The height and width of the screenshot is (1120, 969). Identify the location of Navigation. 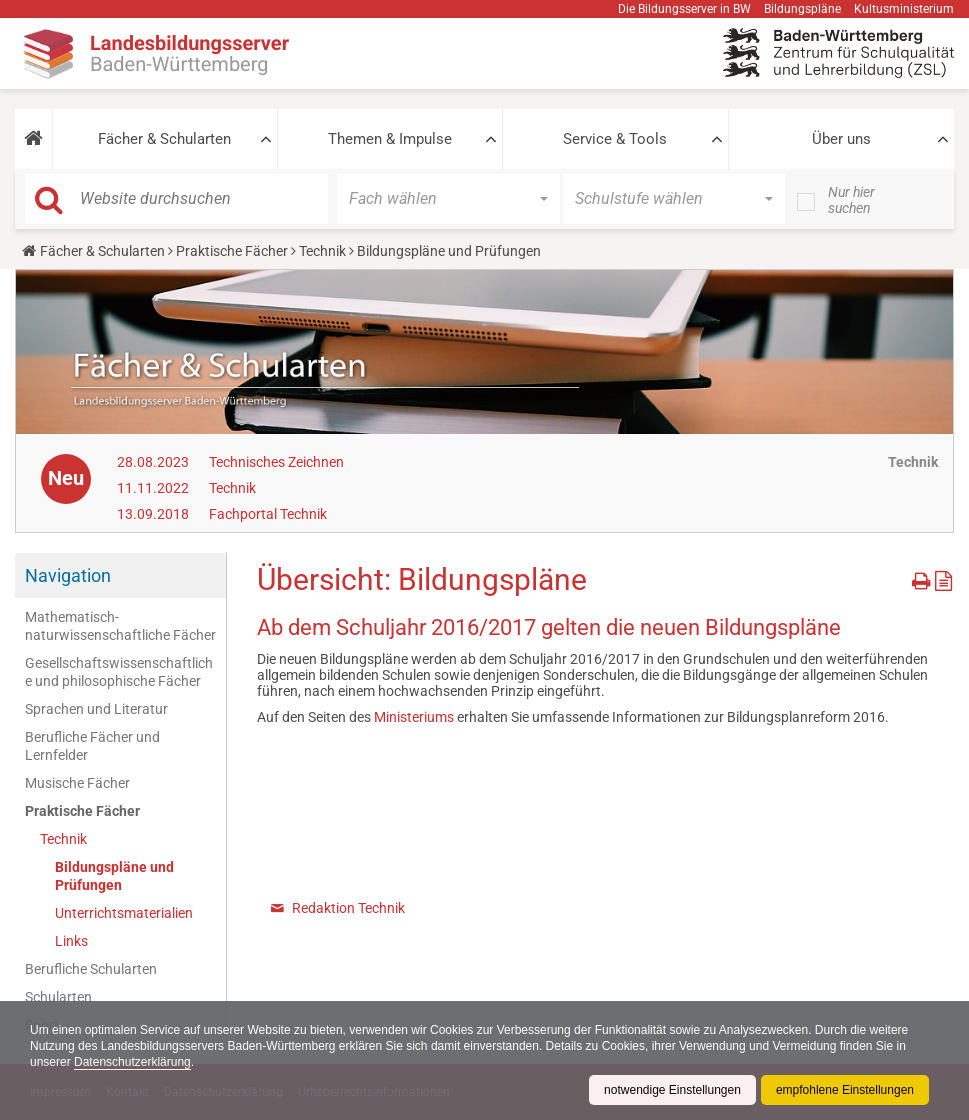
(68, 575).